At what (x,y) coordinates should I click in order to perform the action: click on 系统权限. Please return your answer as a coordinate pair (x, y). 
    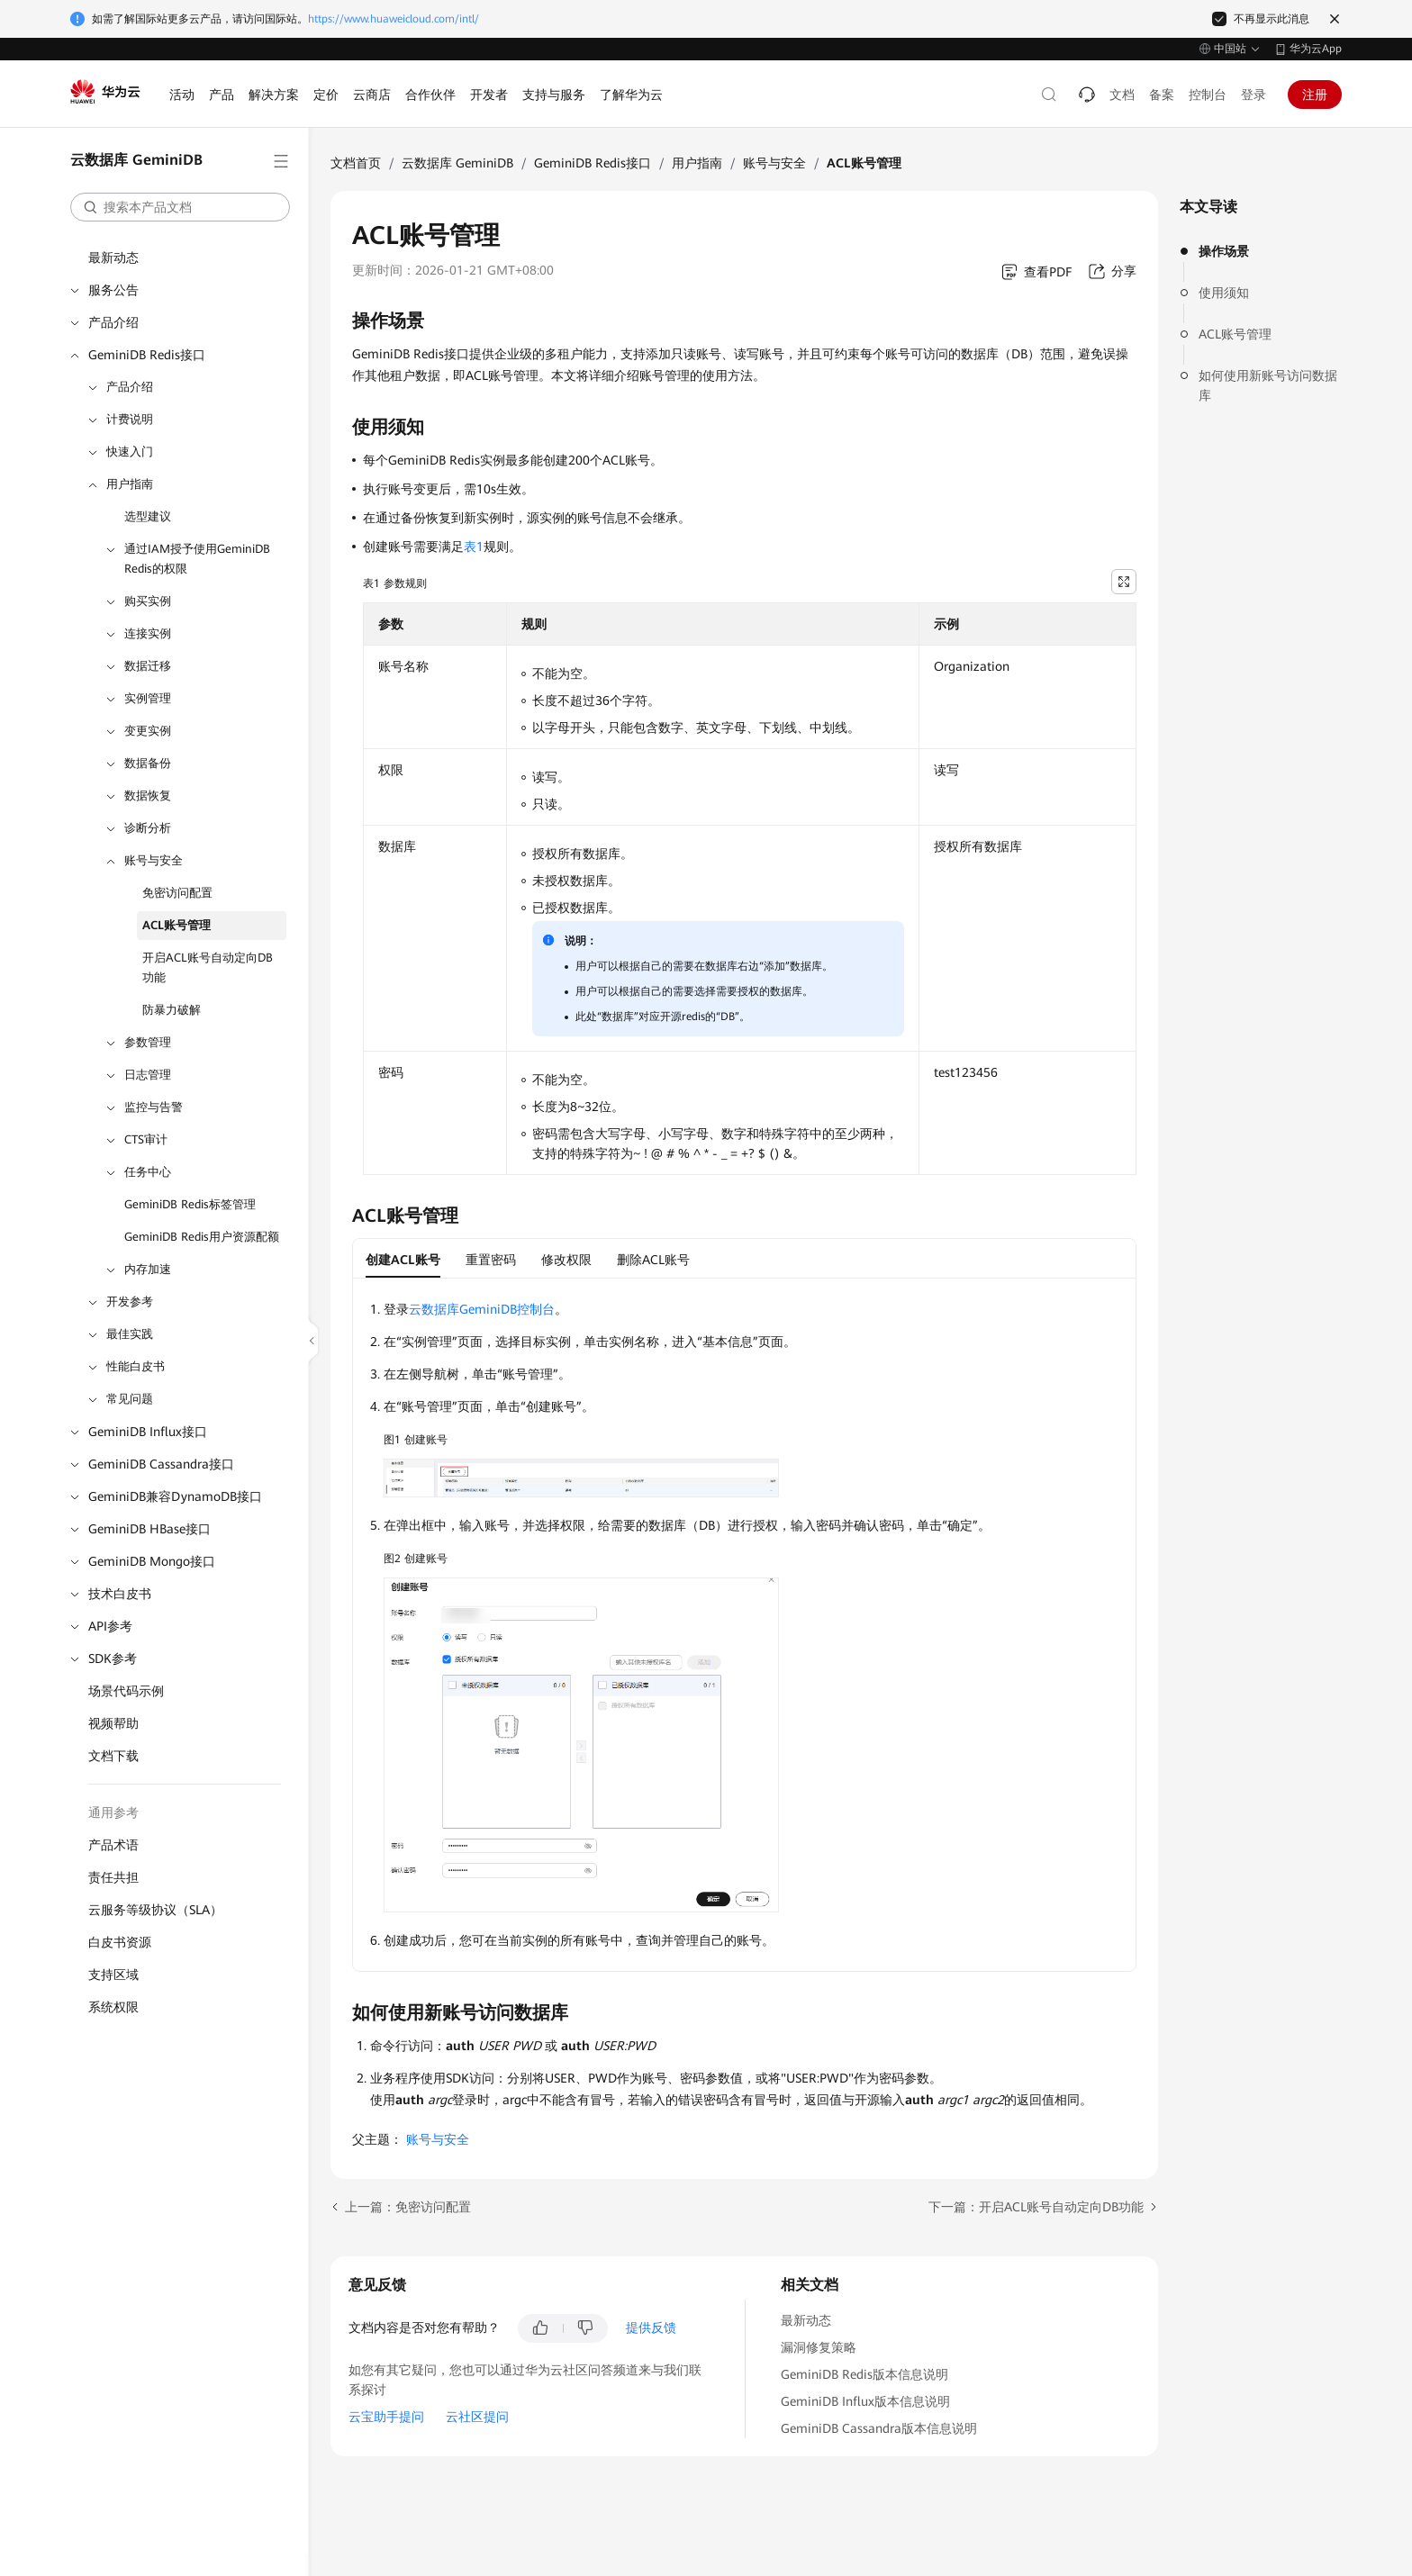
    Looking at the image, I should click on (113, 2007).